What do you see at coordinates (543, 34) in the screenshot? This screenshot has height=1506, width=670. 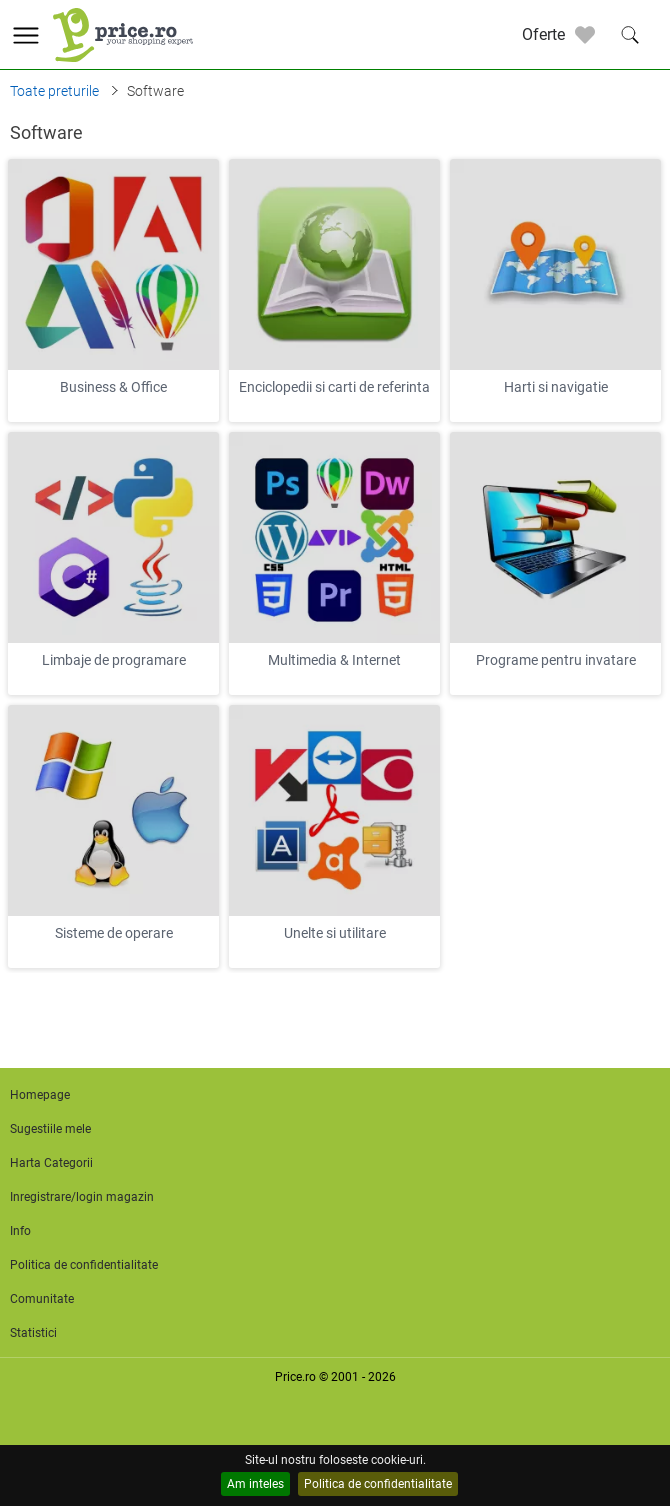 I see `Oferte` at bounding box center [543, 34].